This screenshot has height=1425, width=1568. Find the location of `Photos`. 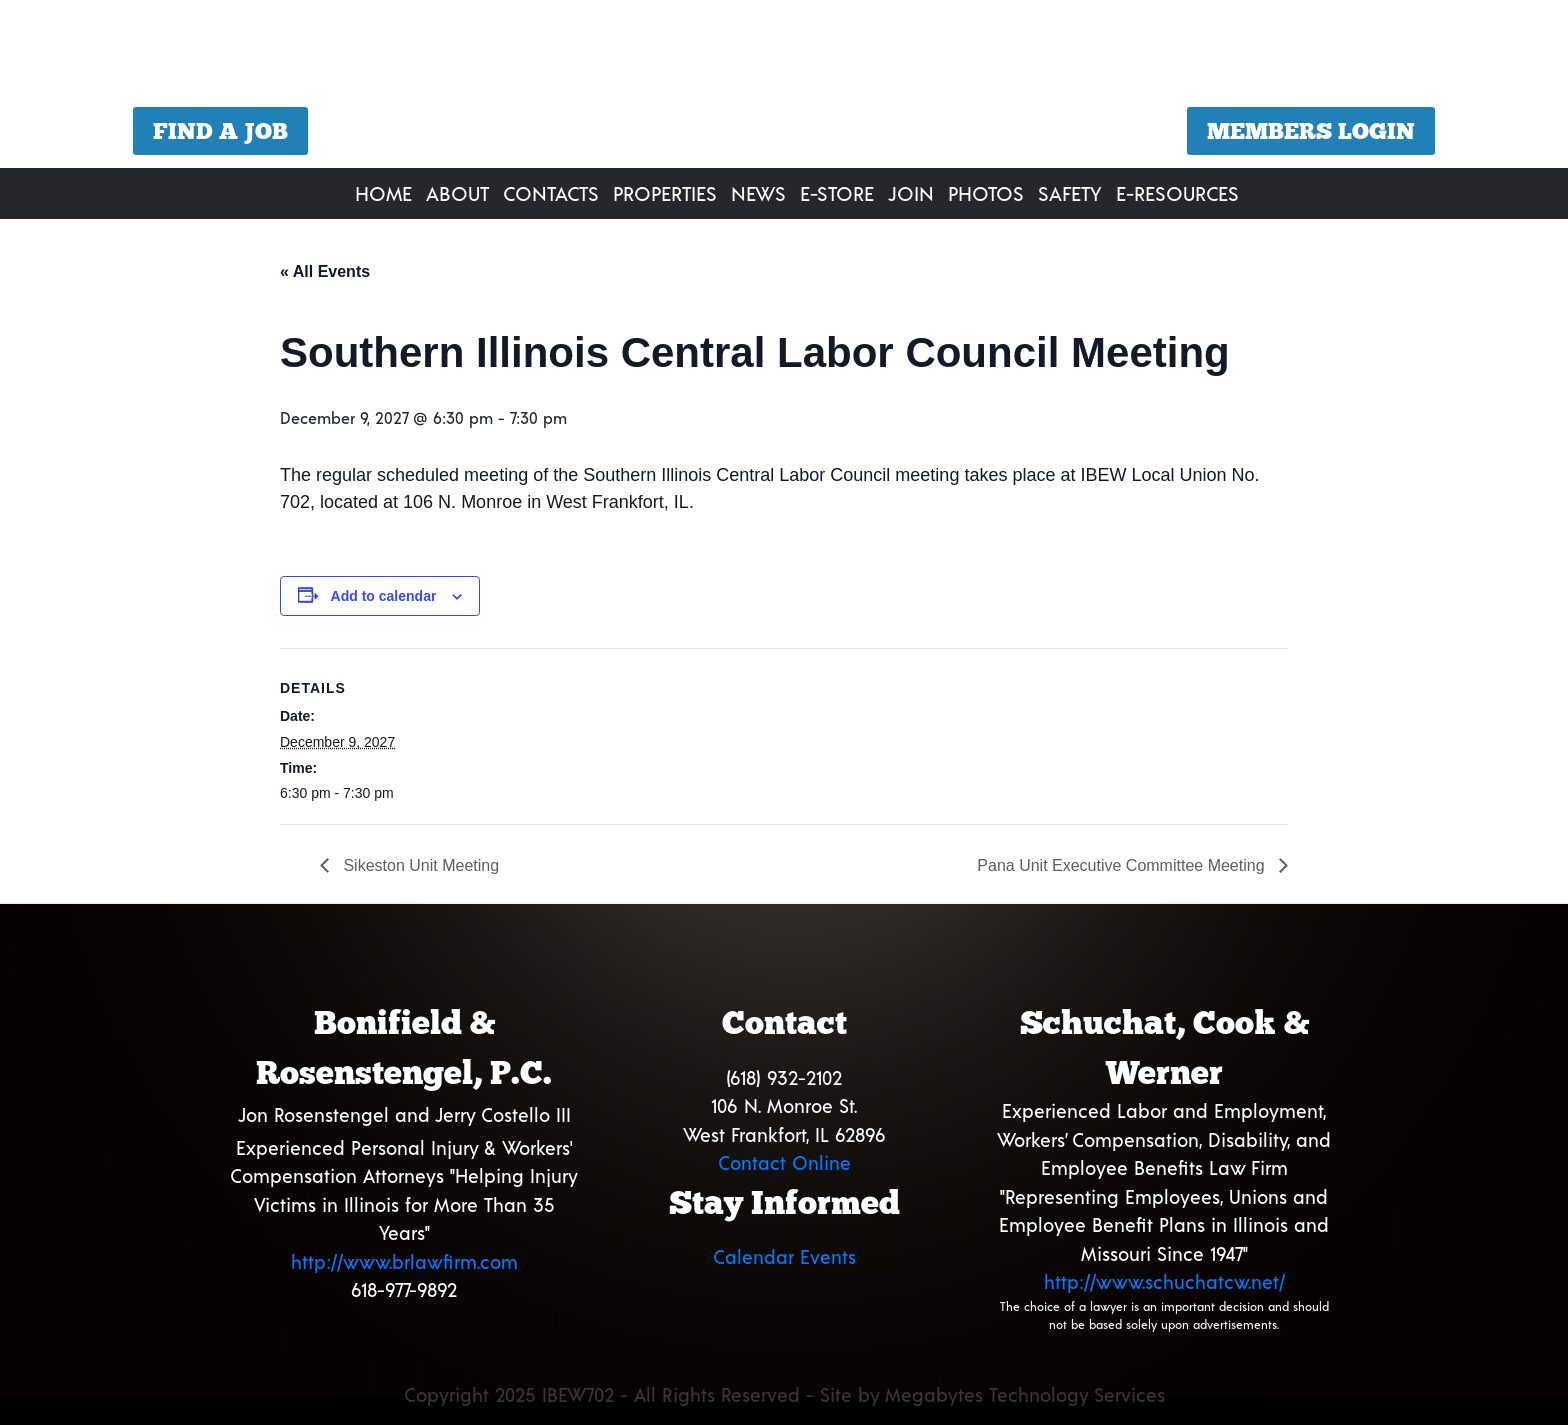

Photos is located at coordinates (986, 193).